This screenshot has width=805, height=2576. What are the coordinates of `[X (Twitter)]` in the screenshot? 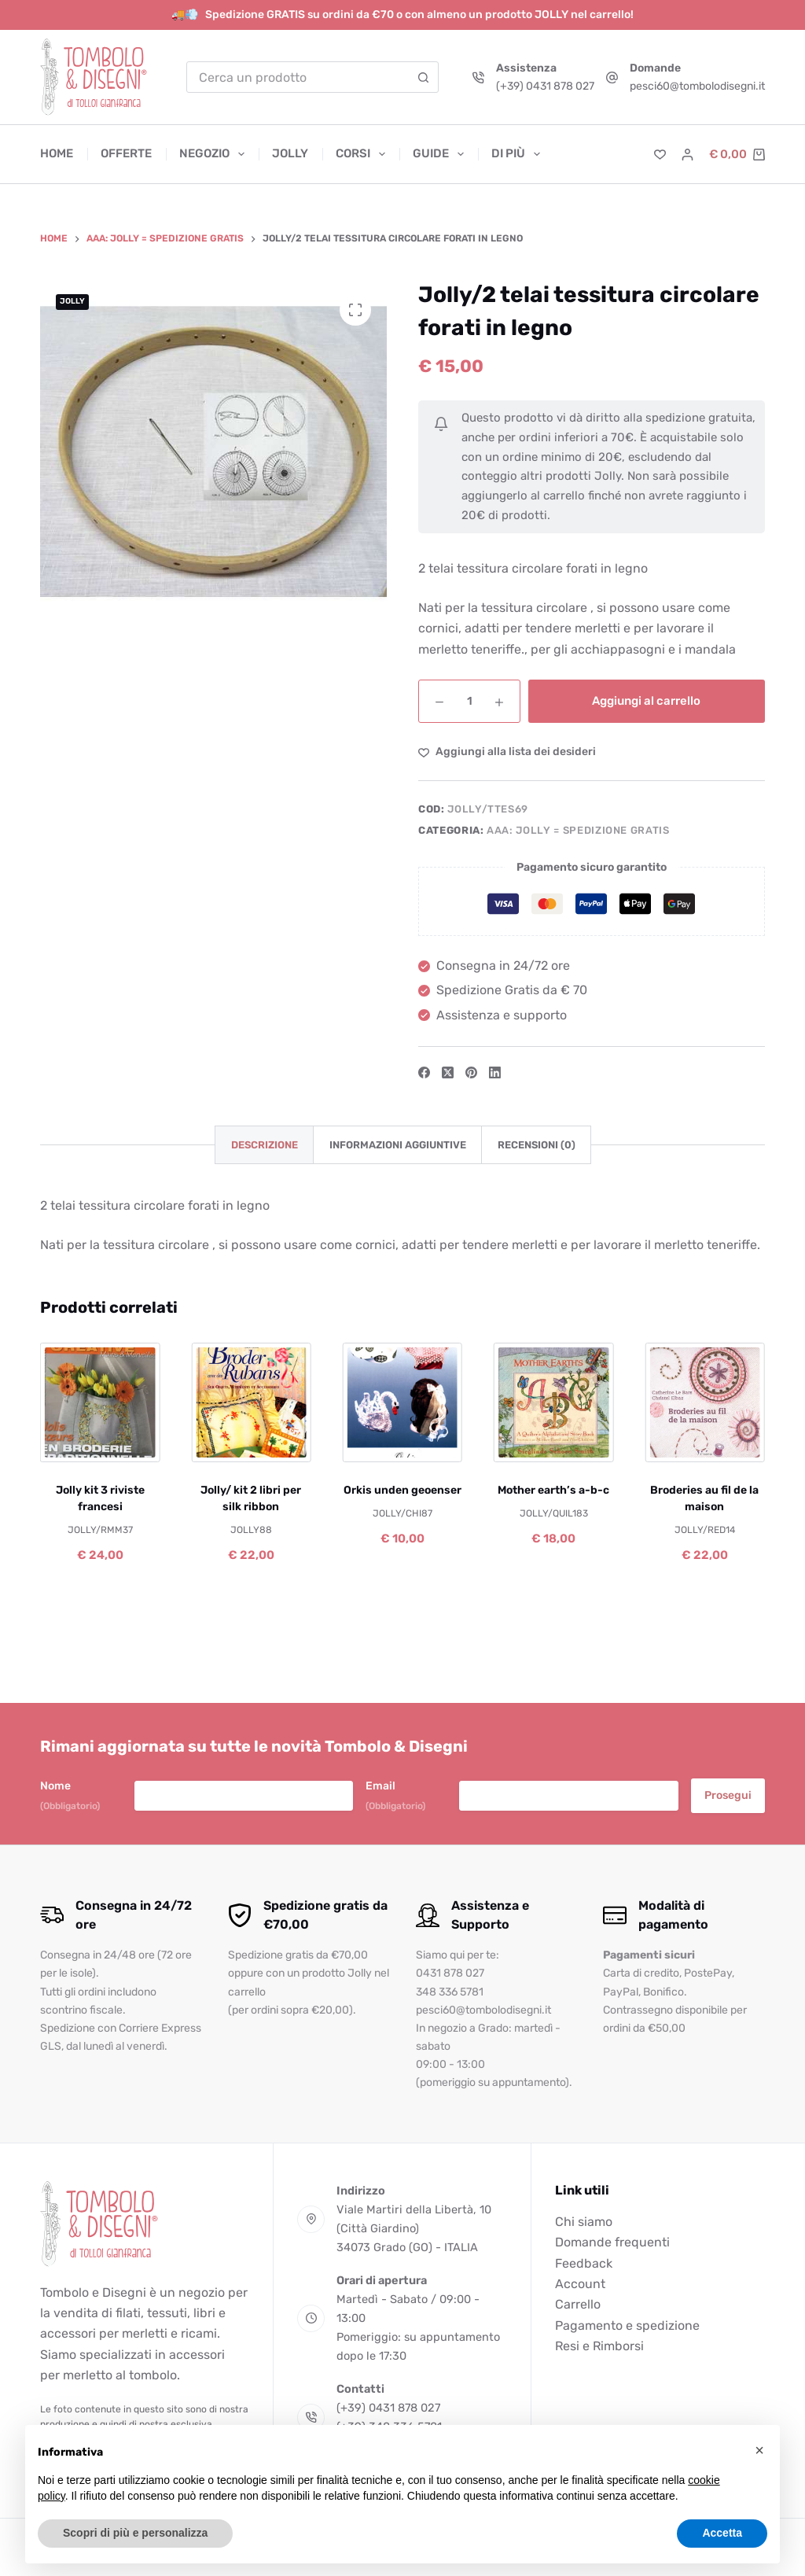 It's located at (448, 1072).